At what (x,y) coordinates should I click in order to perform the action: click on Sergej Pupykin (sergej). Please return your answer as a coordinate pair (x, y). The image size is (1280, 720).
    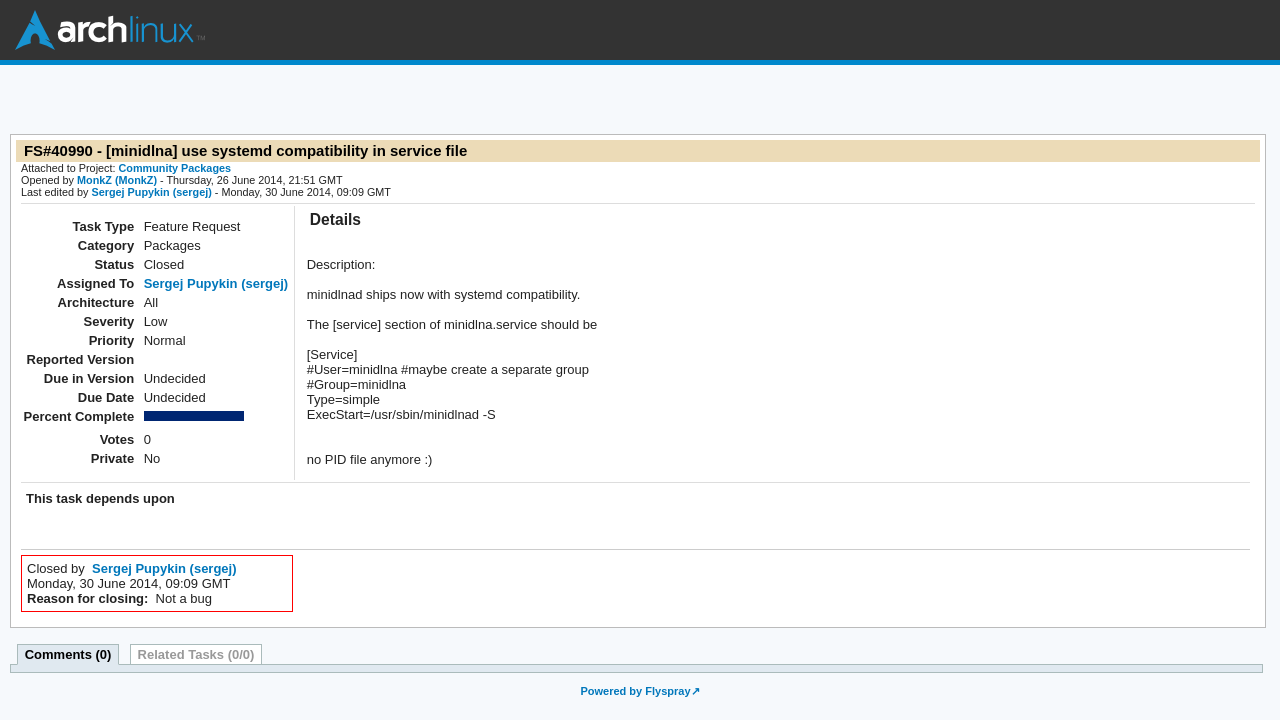
    Looking at the image, I should click on (151, 192).